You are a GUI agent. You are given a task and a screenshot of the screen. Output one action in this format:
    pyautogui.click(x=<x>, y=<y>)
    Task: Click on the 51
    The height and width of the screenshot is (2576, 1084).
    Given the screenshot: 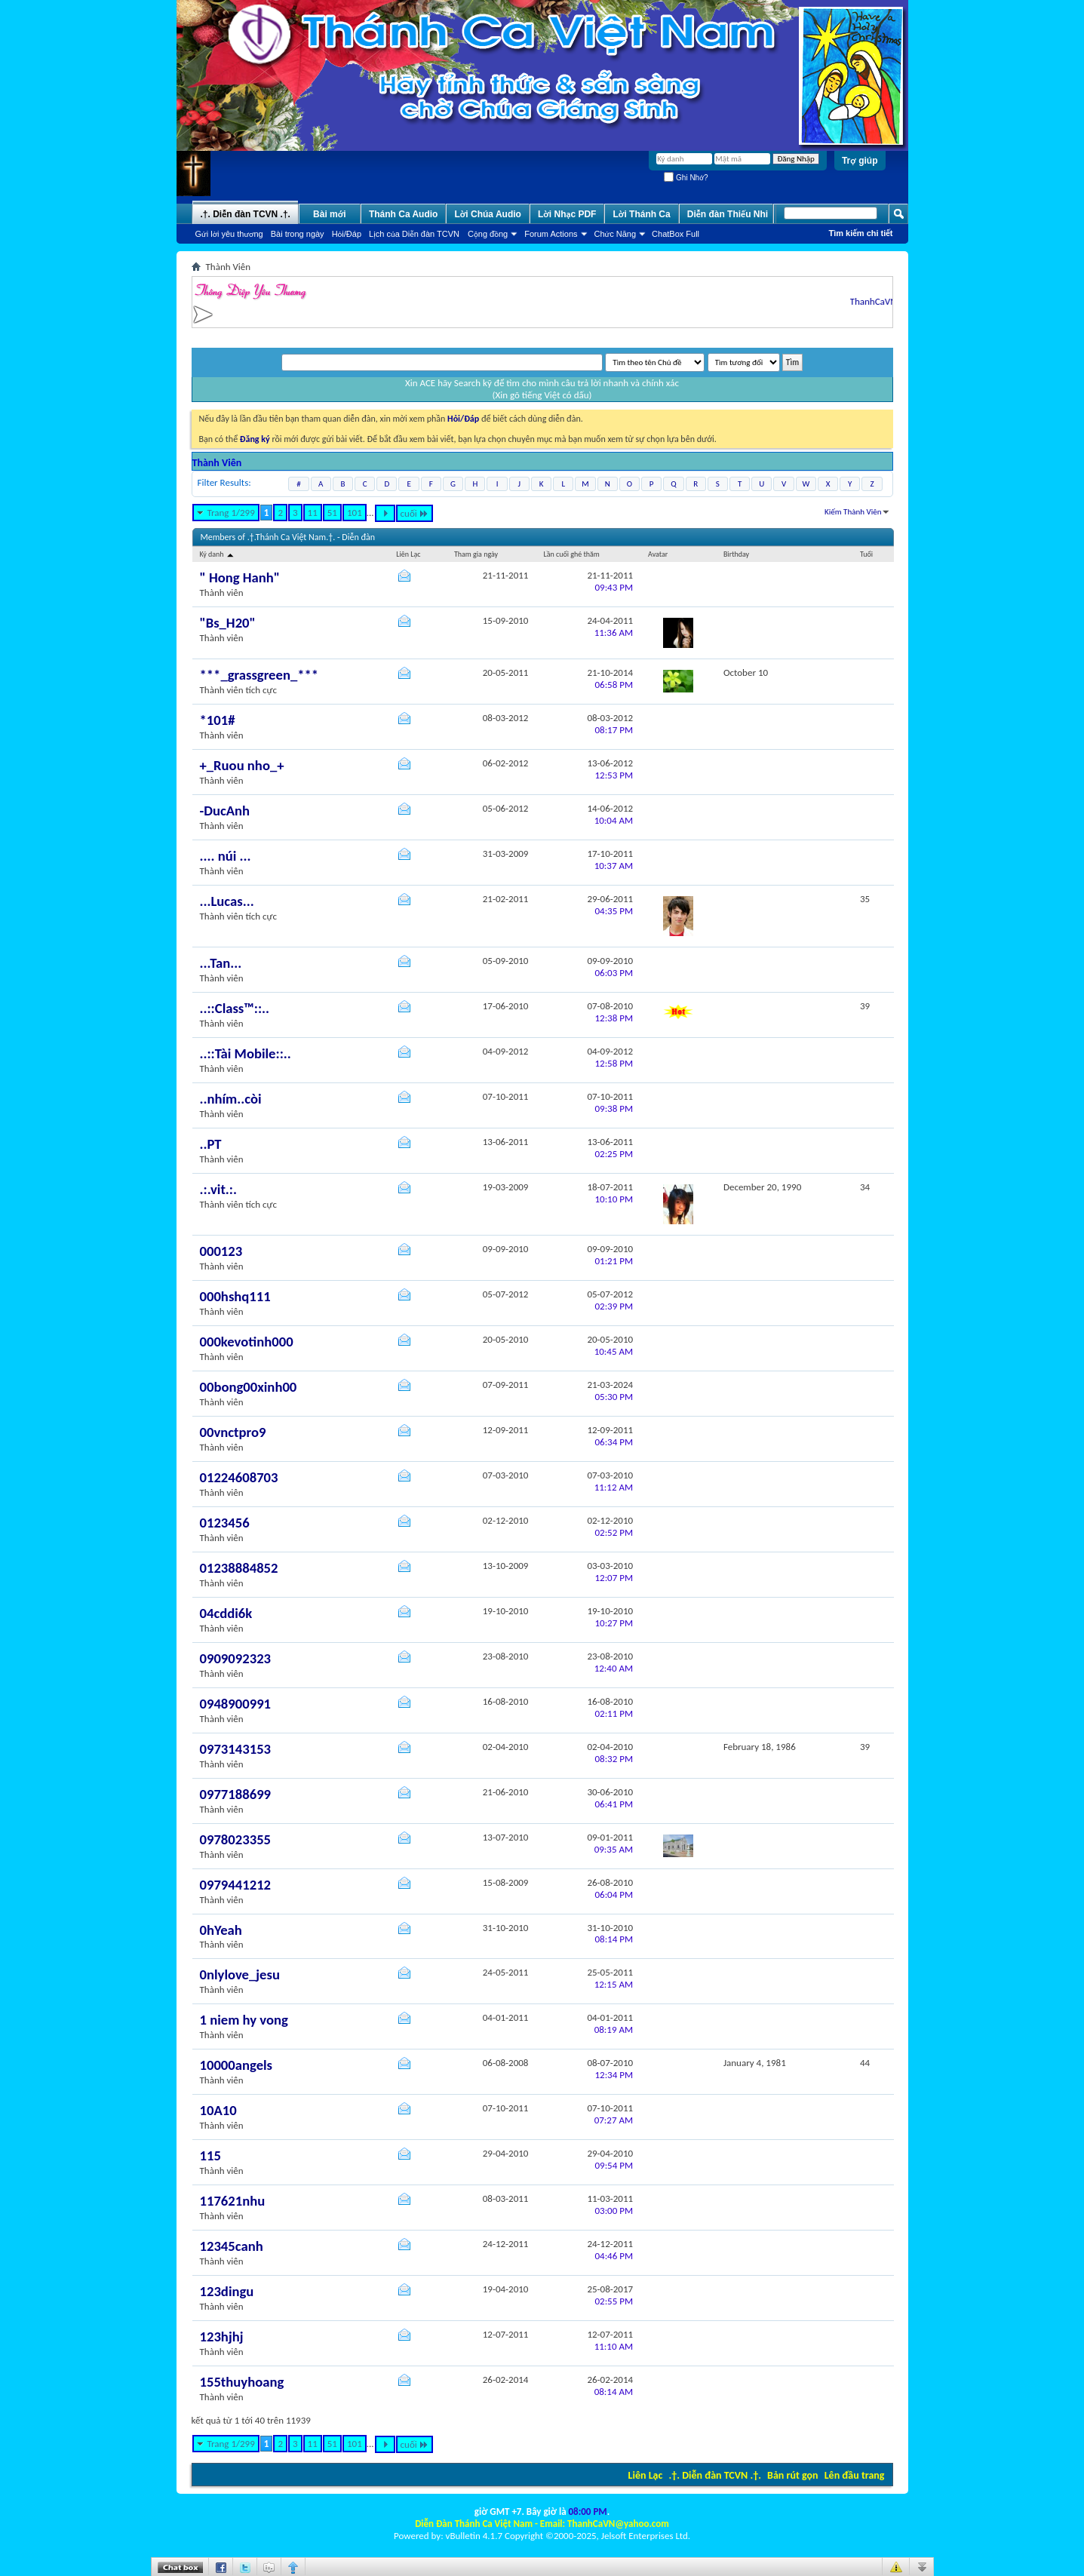 What is the action you would take?
    pyautogui.click(x=332, y=512)
    